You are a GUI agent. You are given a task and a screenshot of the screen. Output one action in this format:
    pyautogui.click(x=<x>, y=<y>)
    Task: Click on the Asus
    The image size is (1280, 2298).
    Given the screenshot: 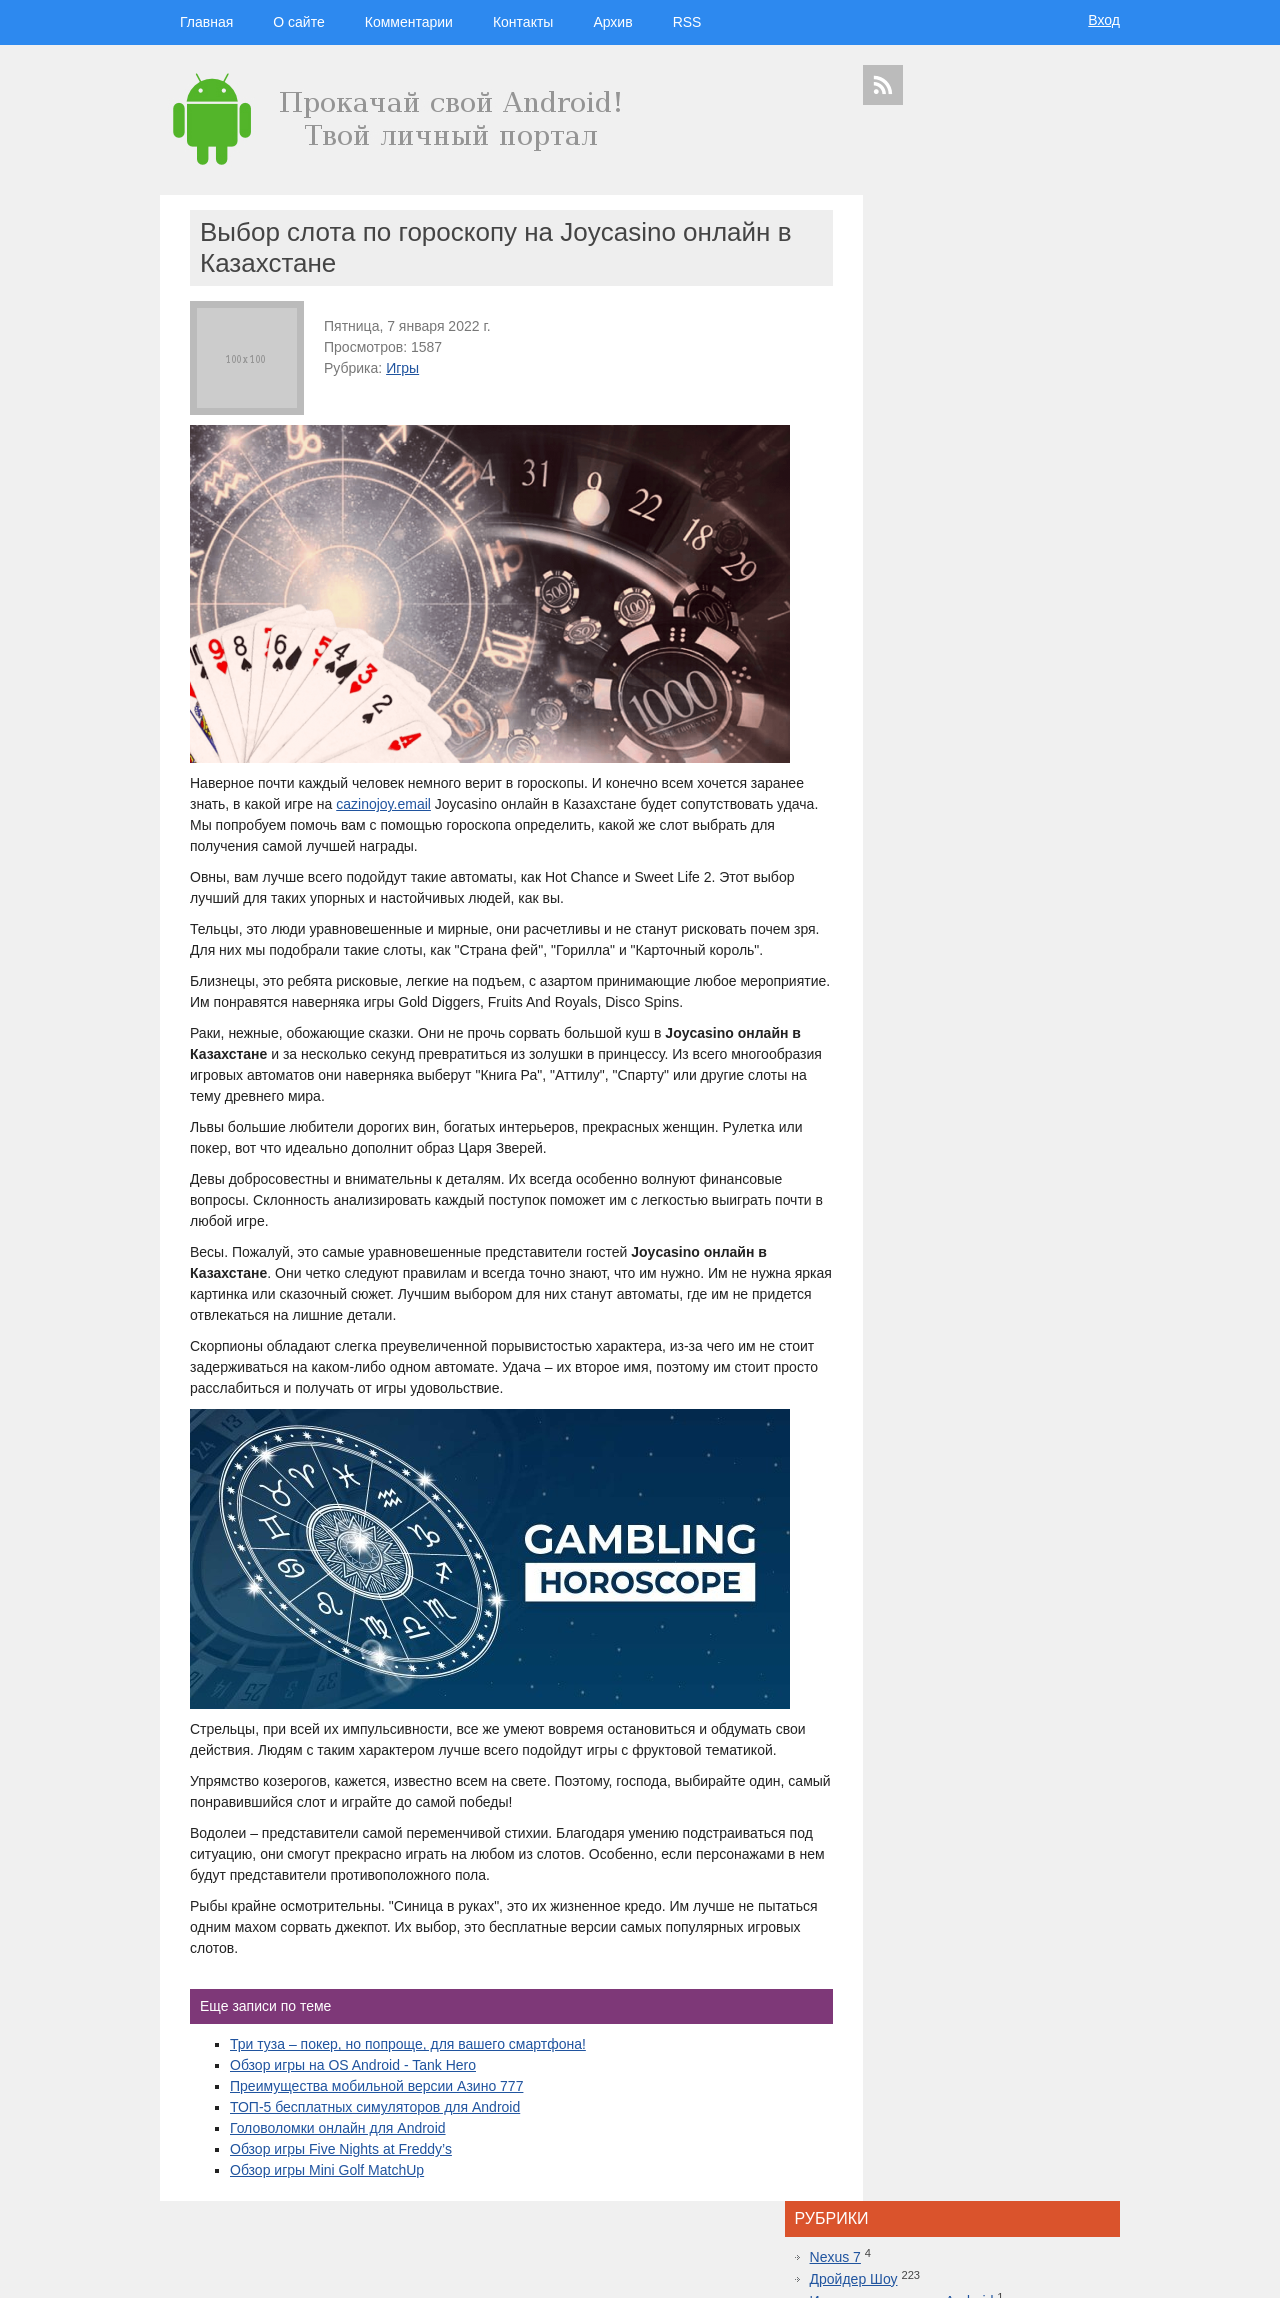 What is the action you would take?
    pyautogui.click(x=1098, y=1810)
    